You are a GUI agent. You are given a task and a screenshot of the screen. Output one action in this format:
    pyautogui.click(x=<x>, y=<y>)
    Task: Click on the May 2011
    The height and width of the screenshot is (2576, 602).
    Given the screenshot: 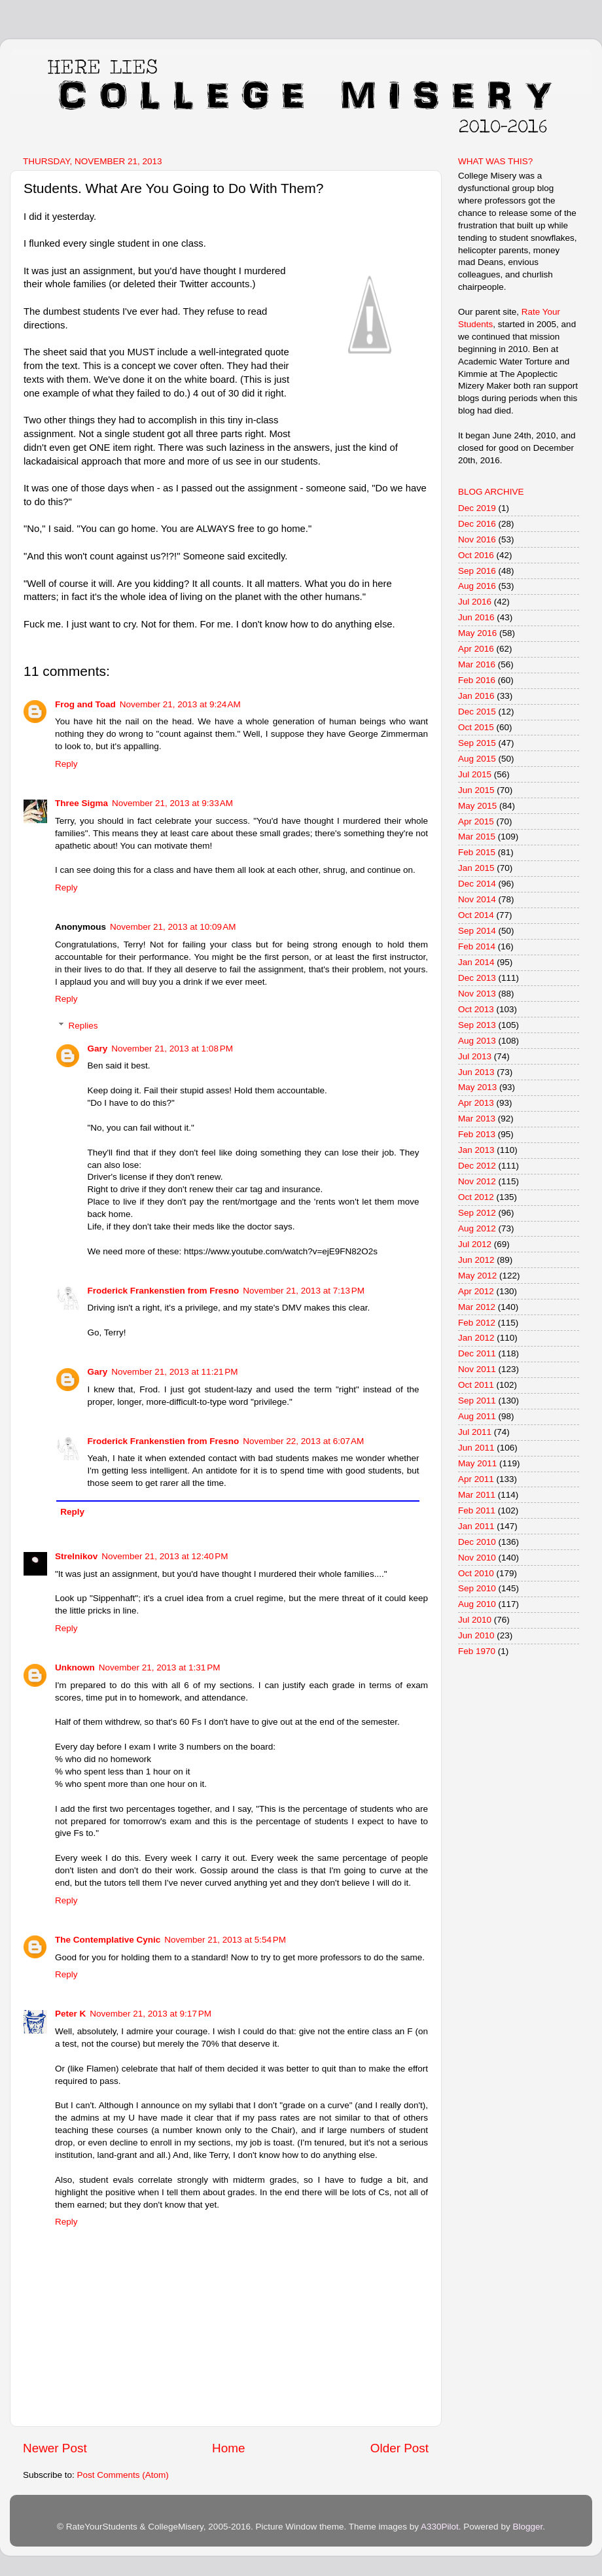 What is the action you would take?
    pyautogui.click(x=477, y=1463)
    